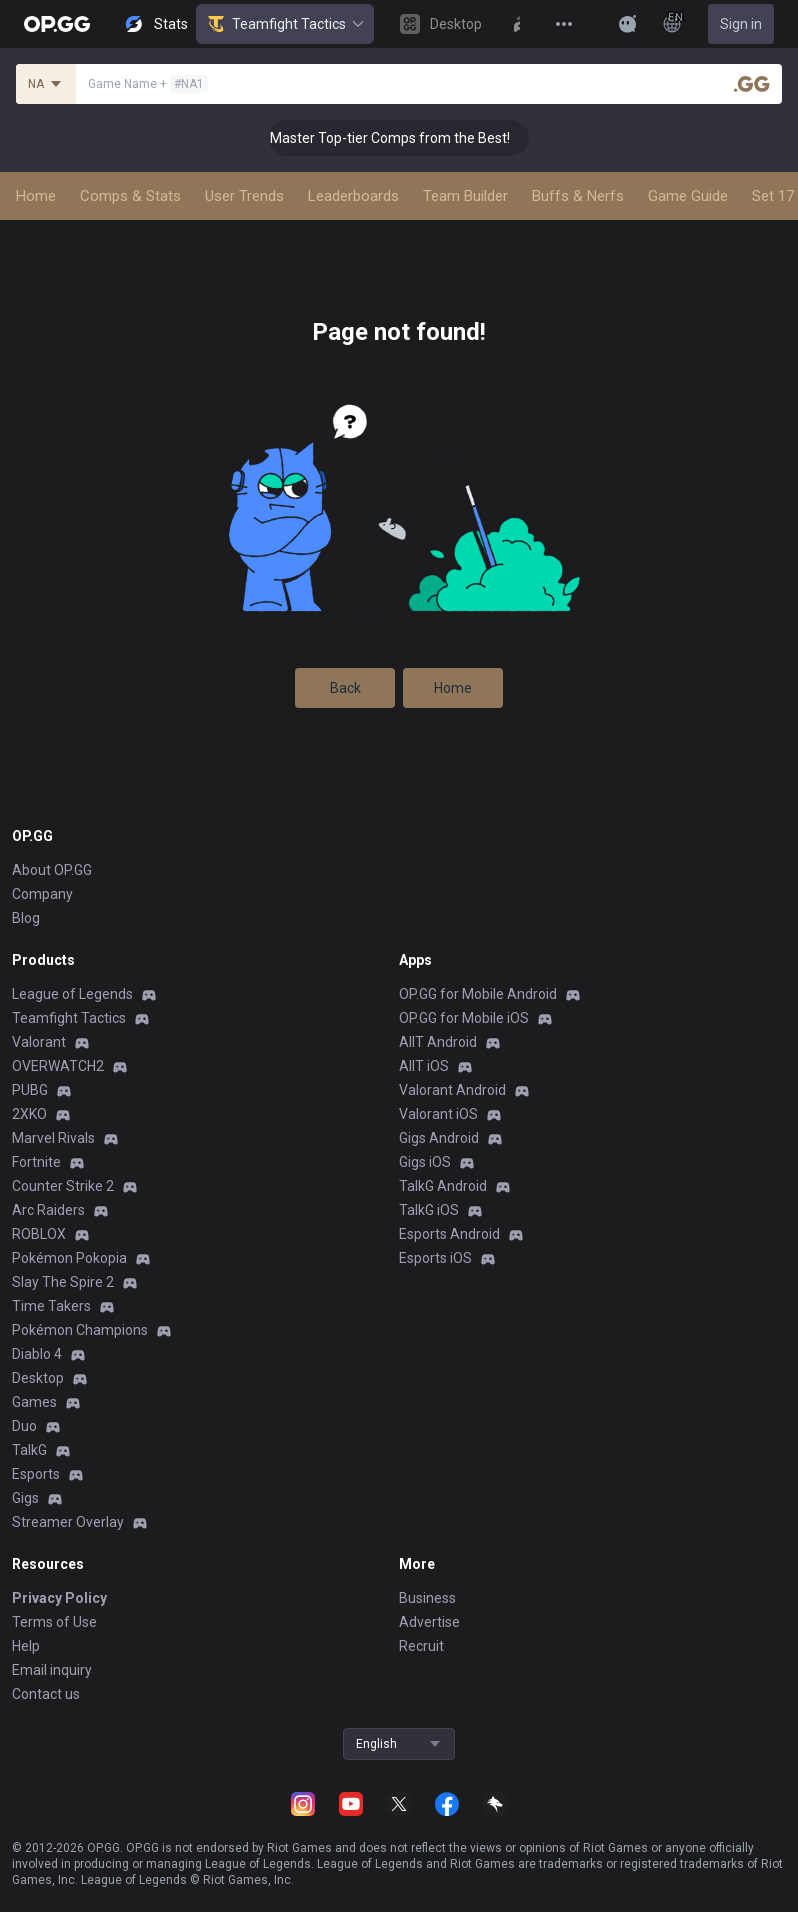 The width and height of the screenshot is (798, 1912). I want to click on Arc Raiders, so click(48, 1210).